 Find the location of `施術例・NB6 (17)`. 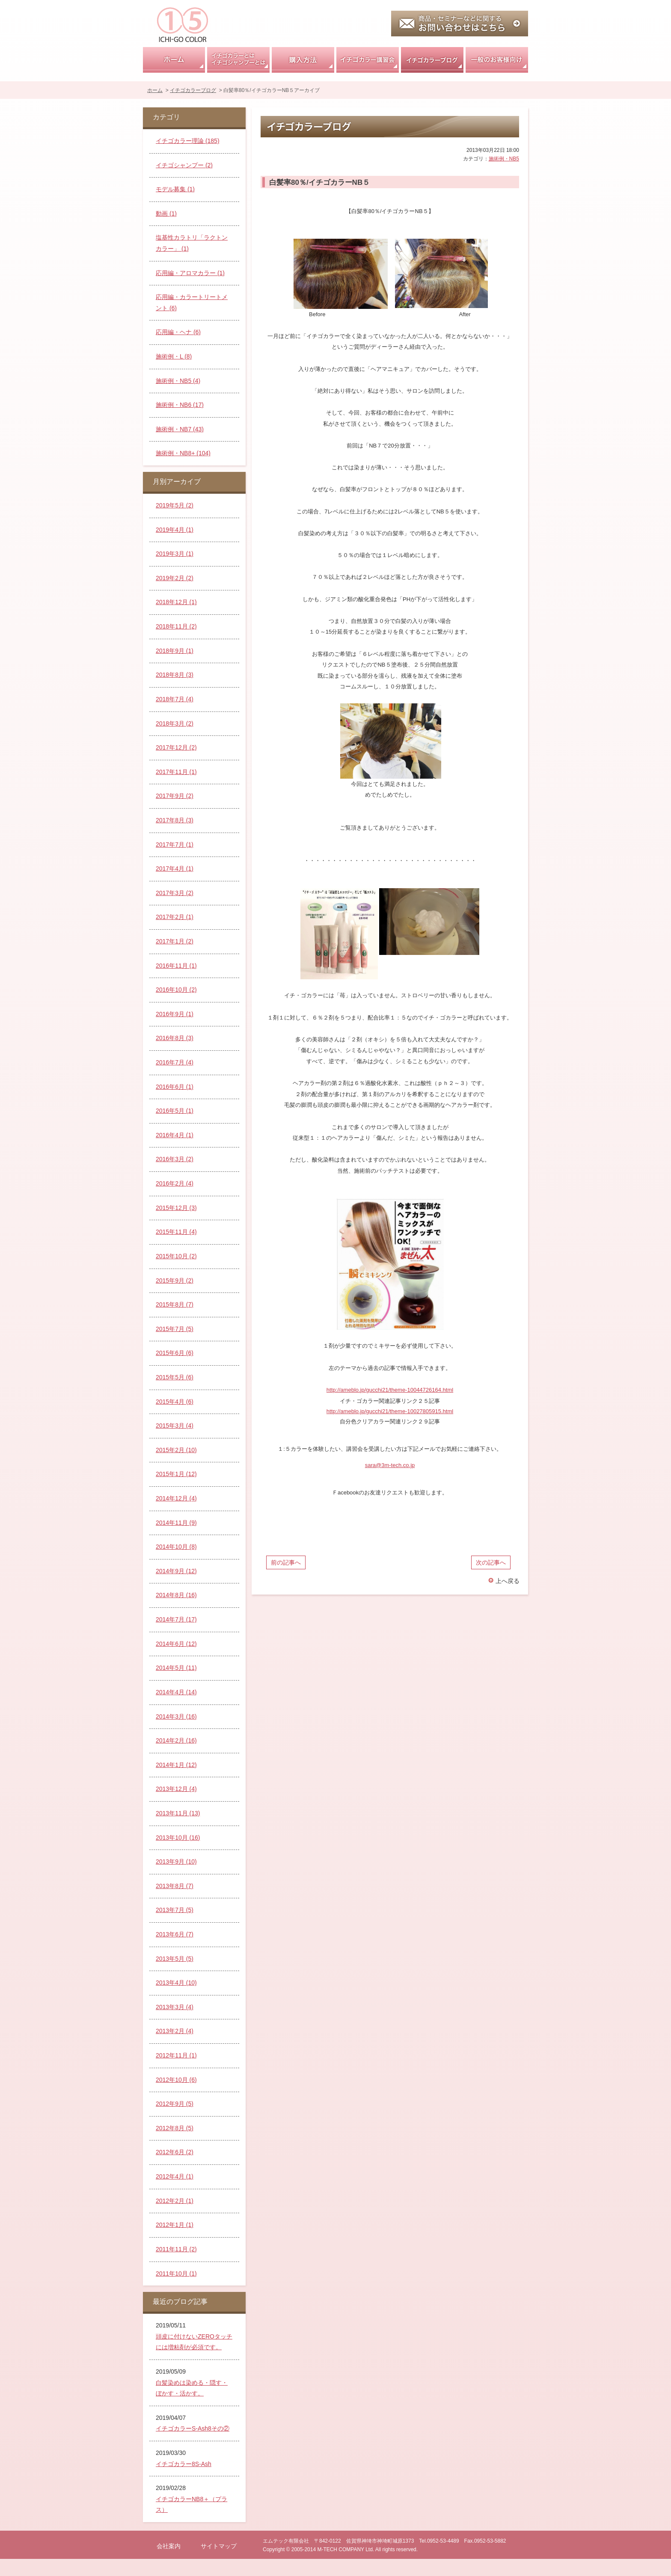

施術例・NB6 (17) is located at coordinates (180, 404).